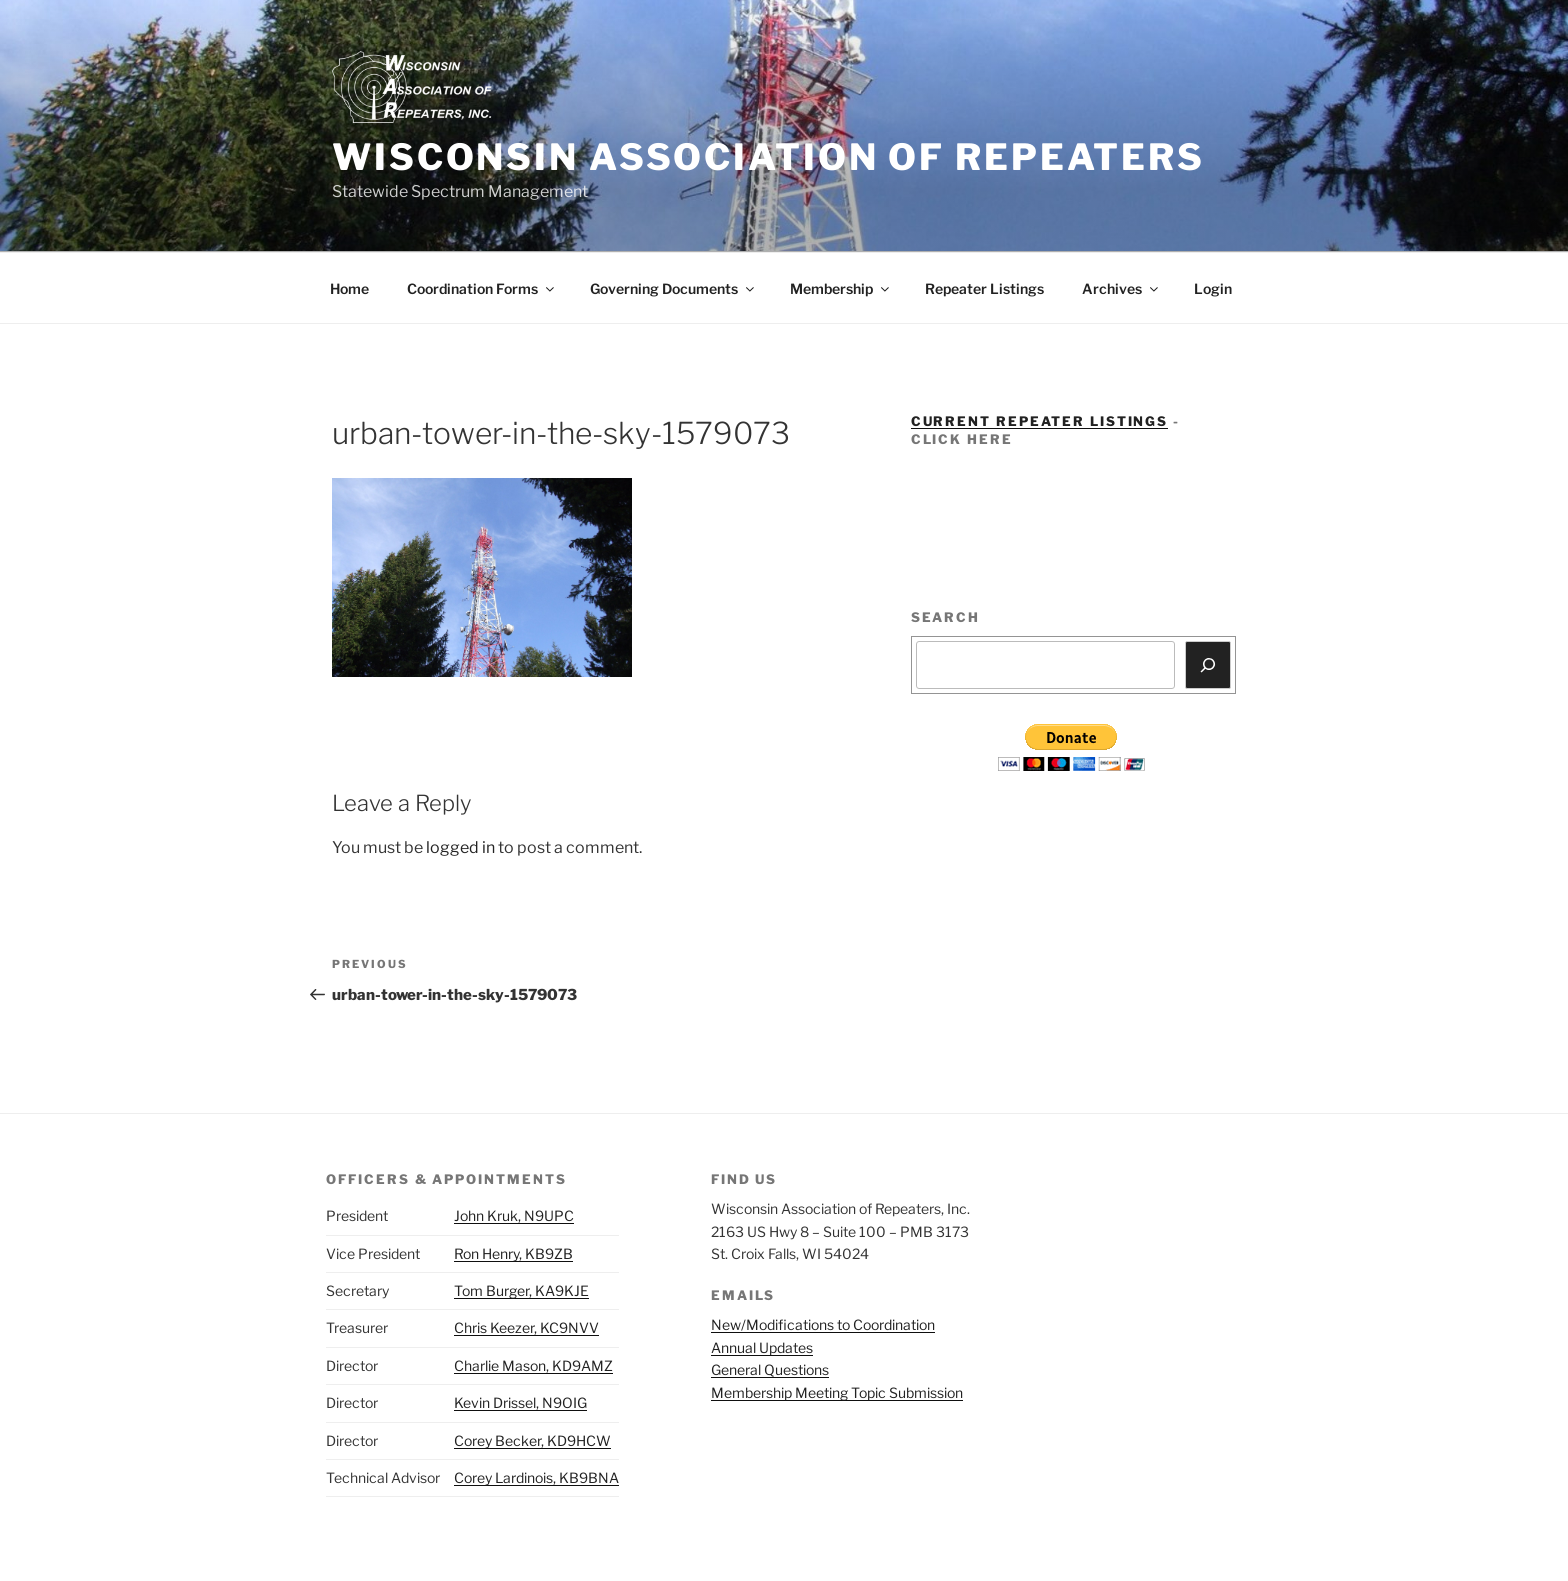 The image size is (1568, 1581). I want to click on Archives, so click(1121, 288).